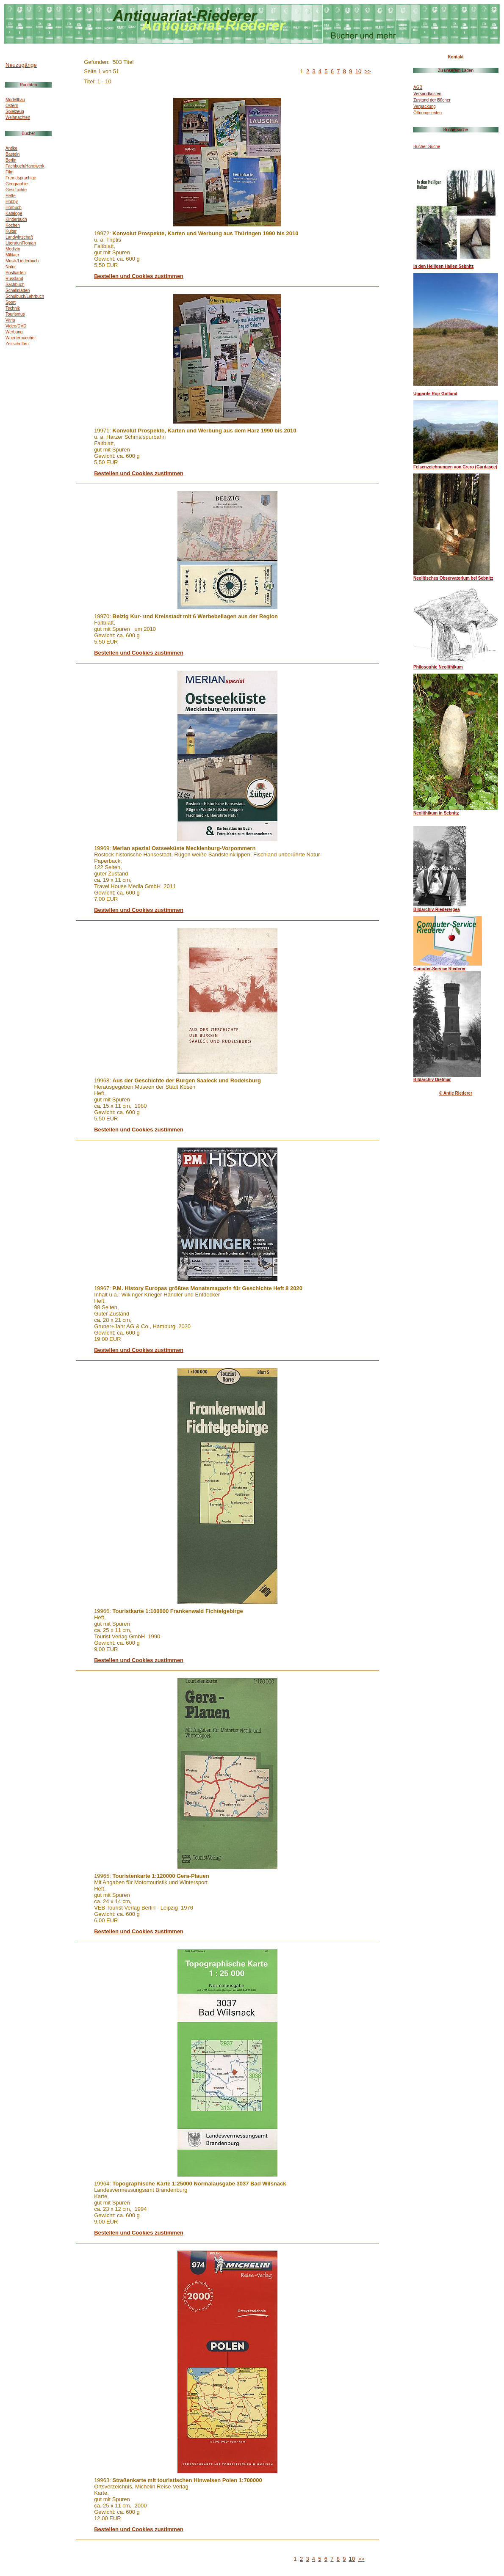 Image resolution: width=504 pixels, height=2576 pixels. I want to click on Natur, so click(11, 266).